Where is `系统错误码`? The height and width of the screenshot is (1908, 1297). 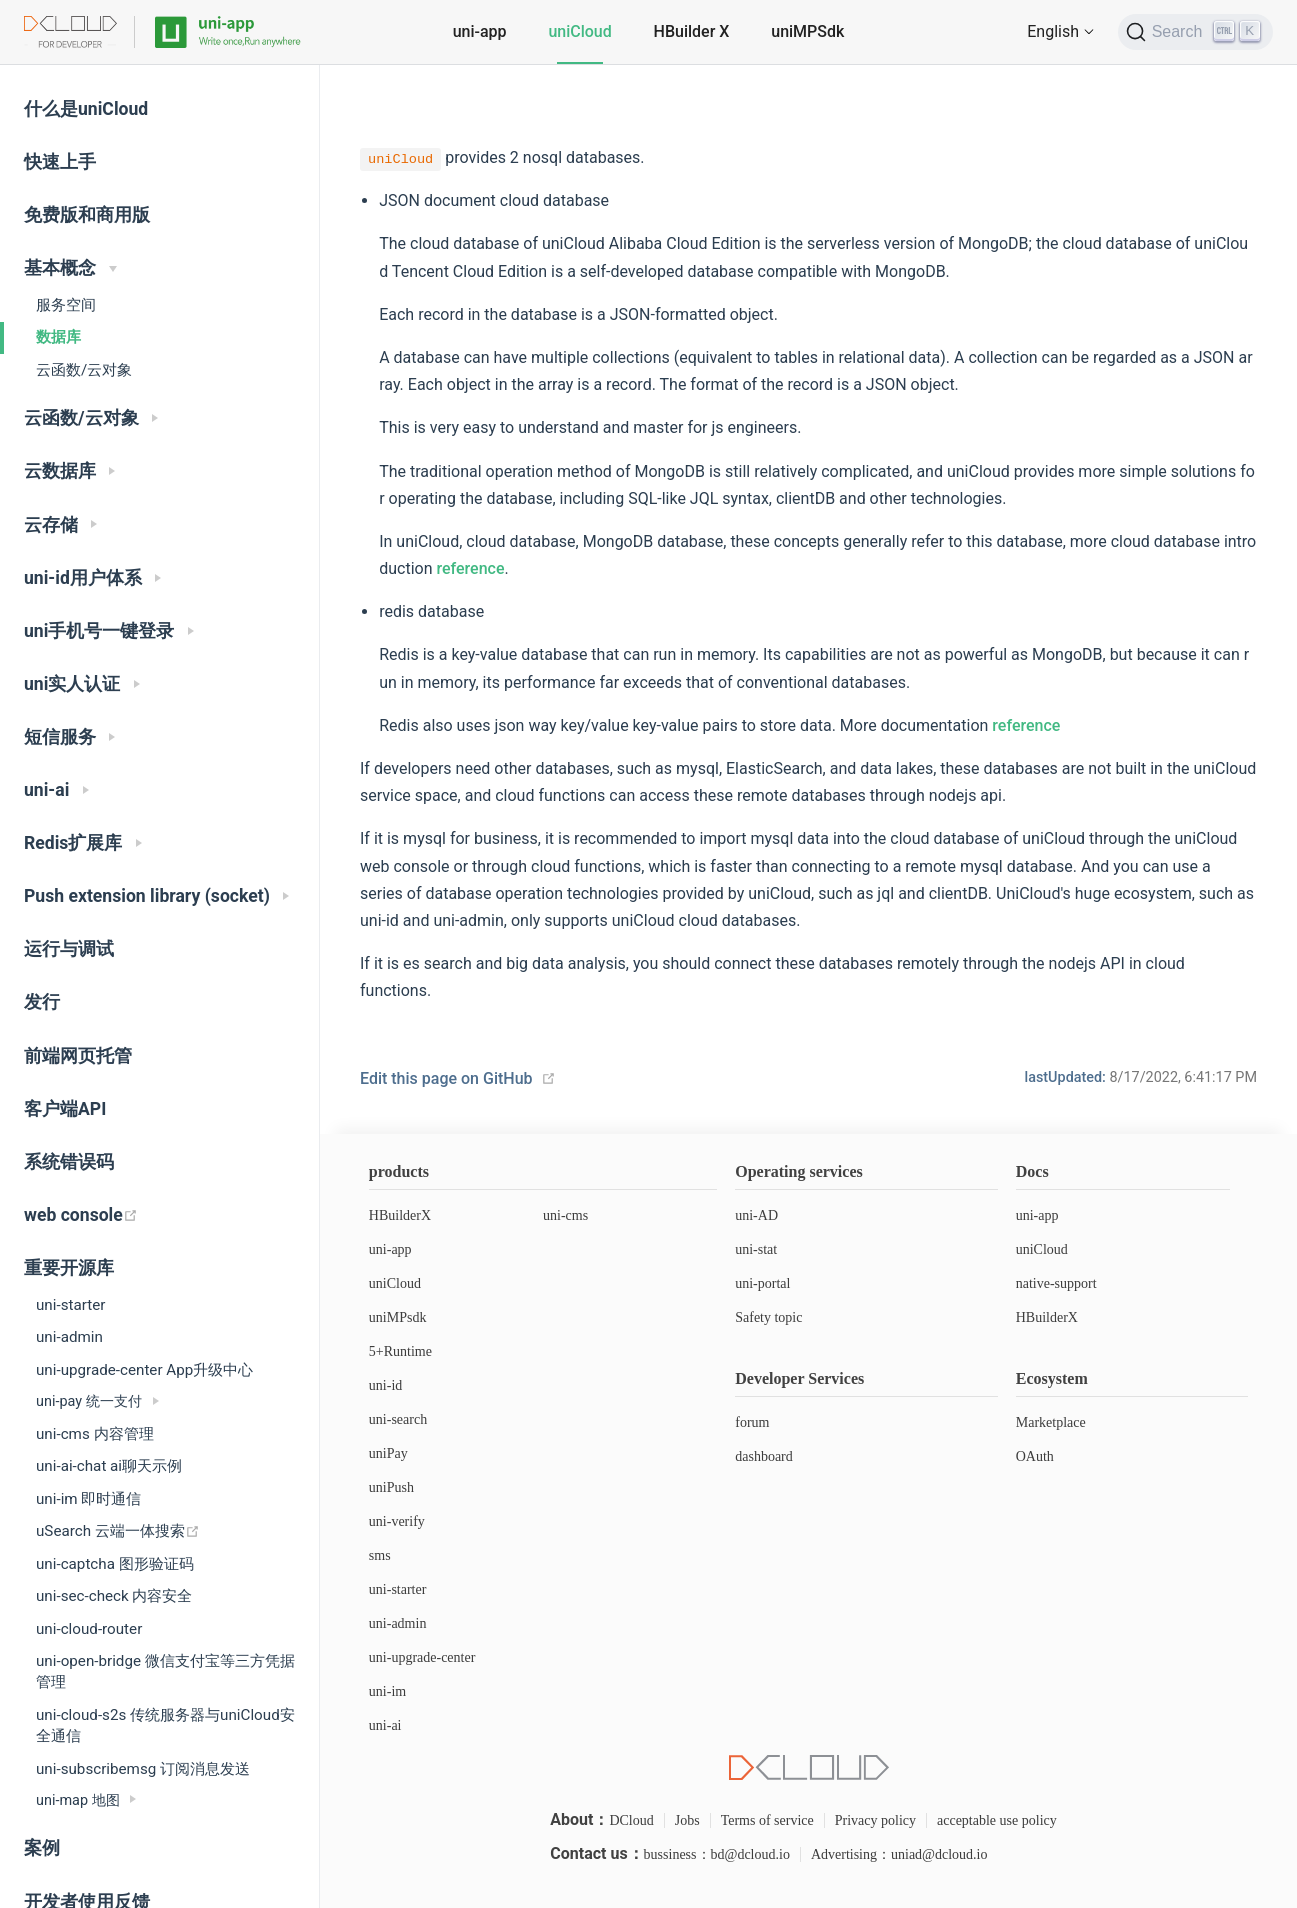 系统错误码 is located at coordinates (69, 1162).